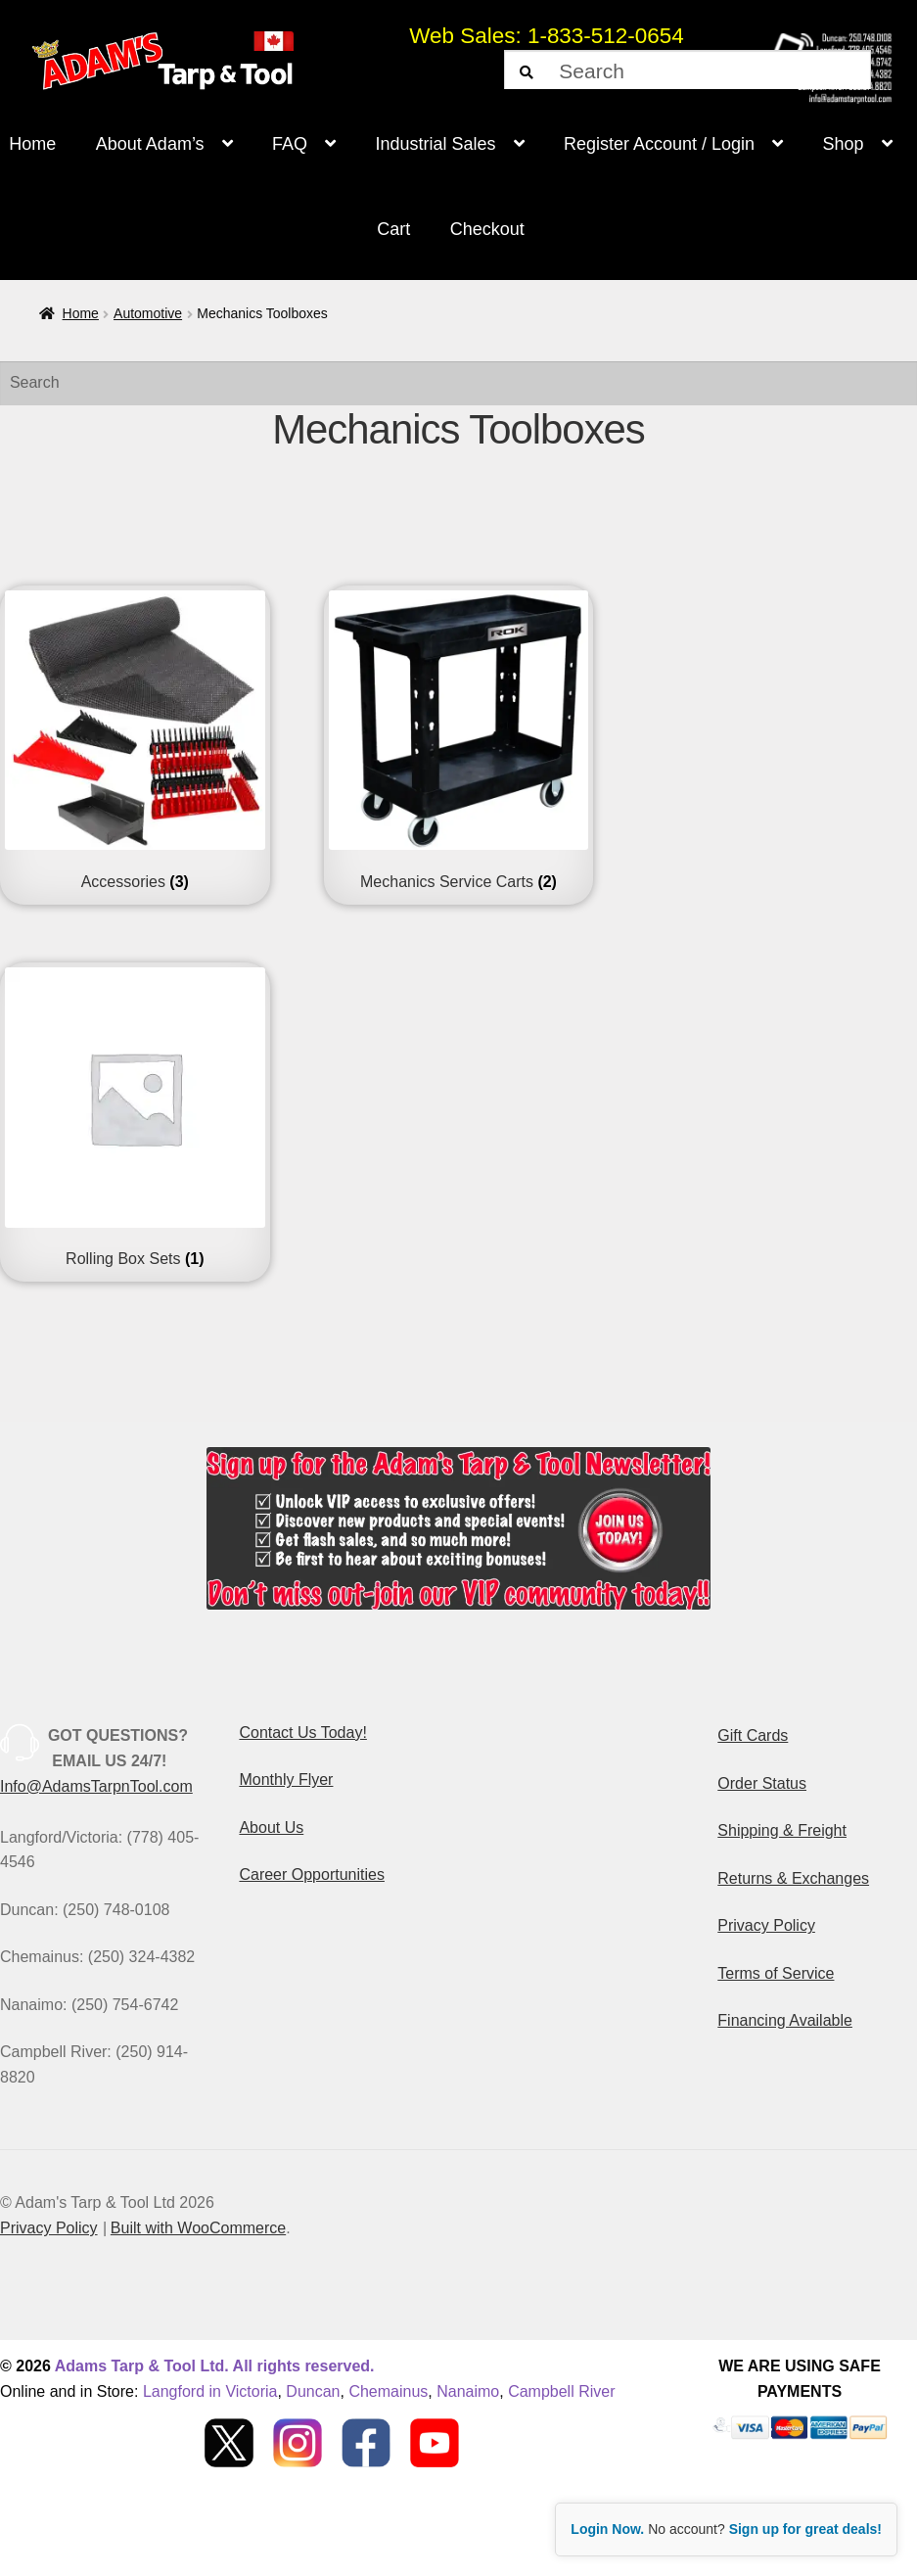 This screenshot has width=917, height=2576. Describe the element at coordinates (150, 144) in the screenshot. I see `About Adam’s` at that location.